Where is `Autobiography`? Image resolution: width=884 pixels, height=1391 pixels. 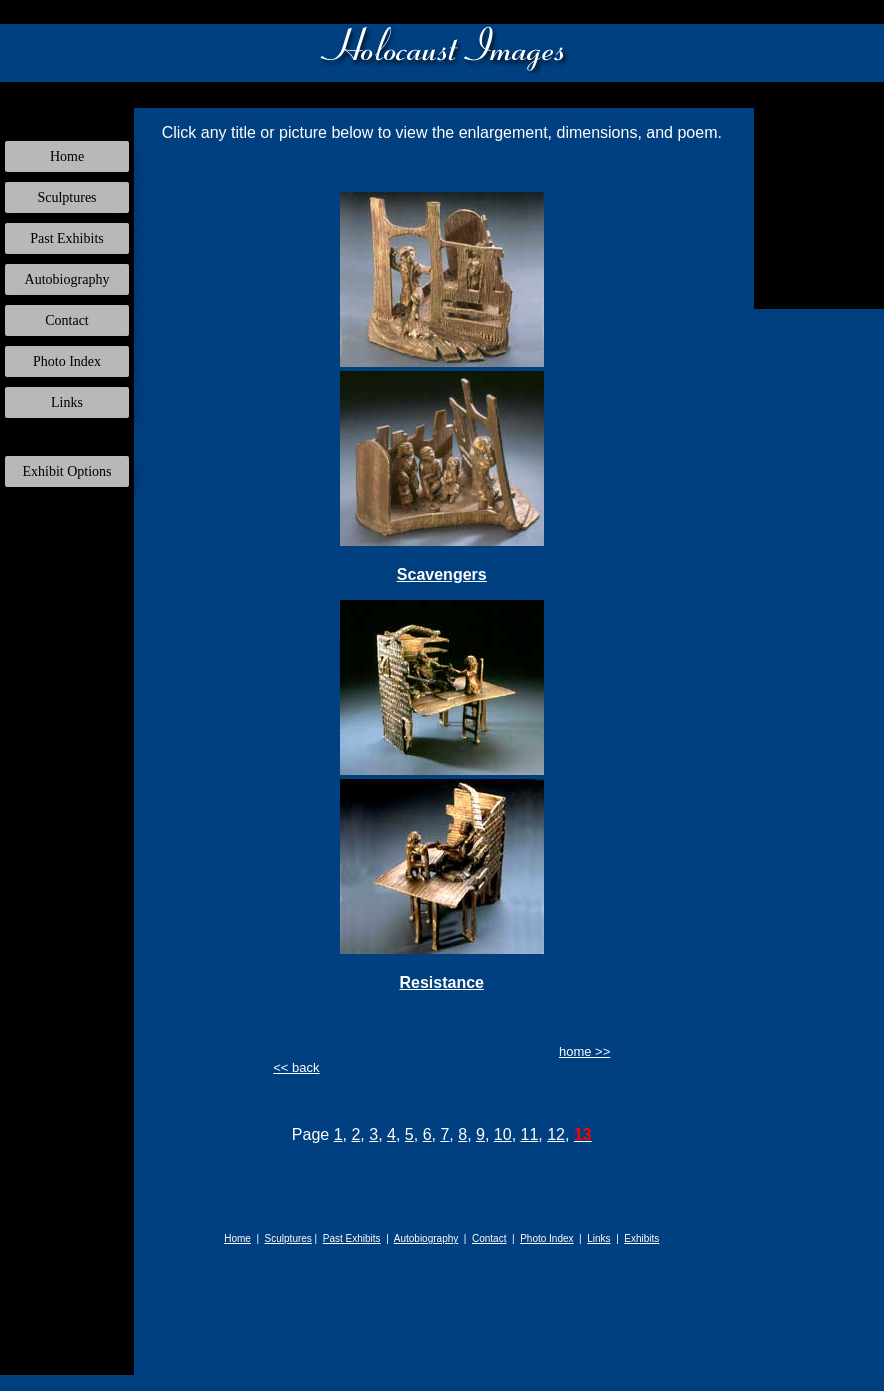
Autobiography is located at coordinates (67, 279).